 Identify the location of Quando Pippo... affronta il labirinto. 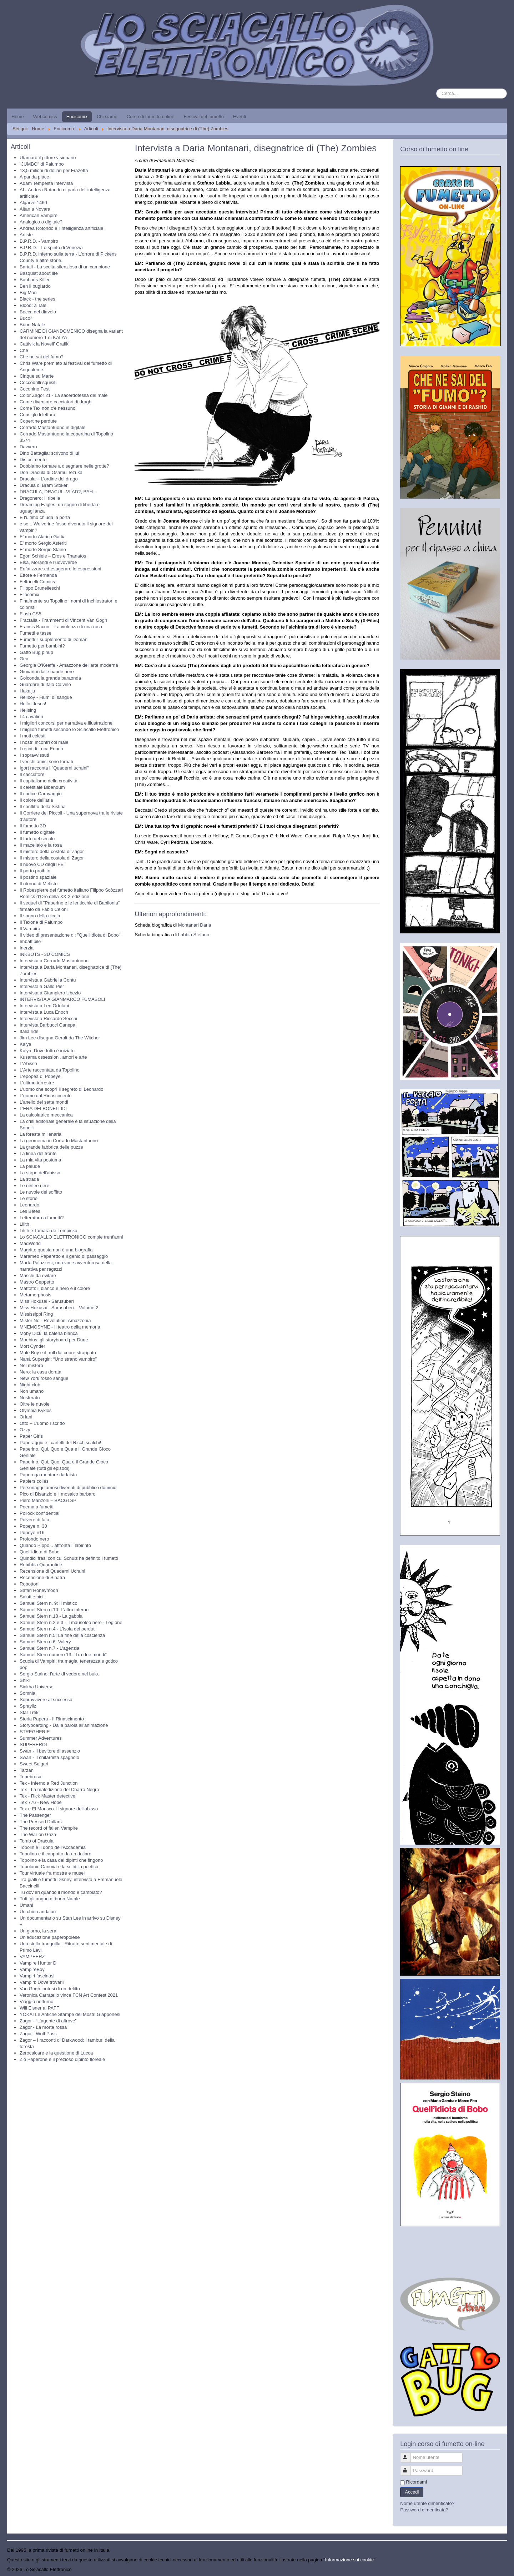
(55, 1545).